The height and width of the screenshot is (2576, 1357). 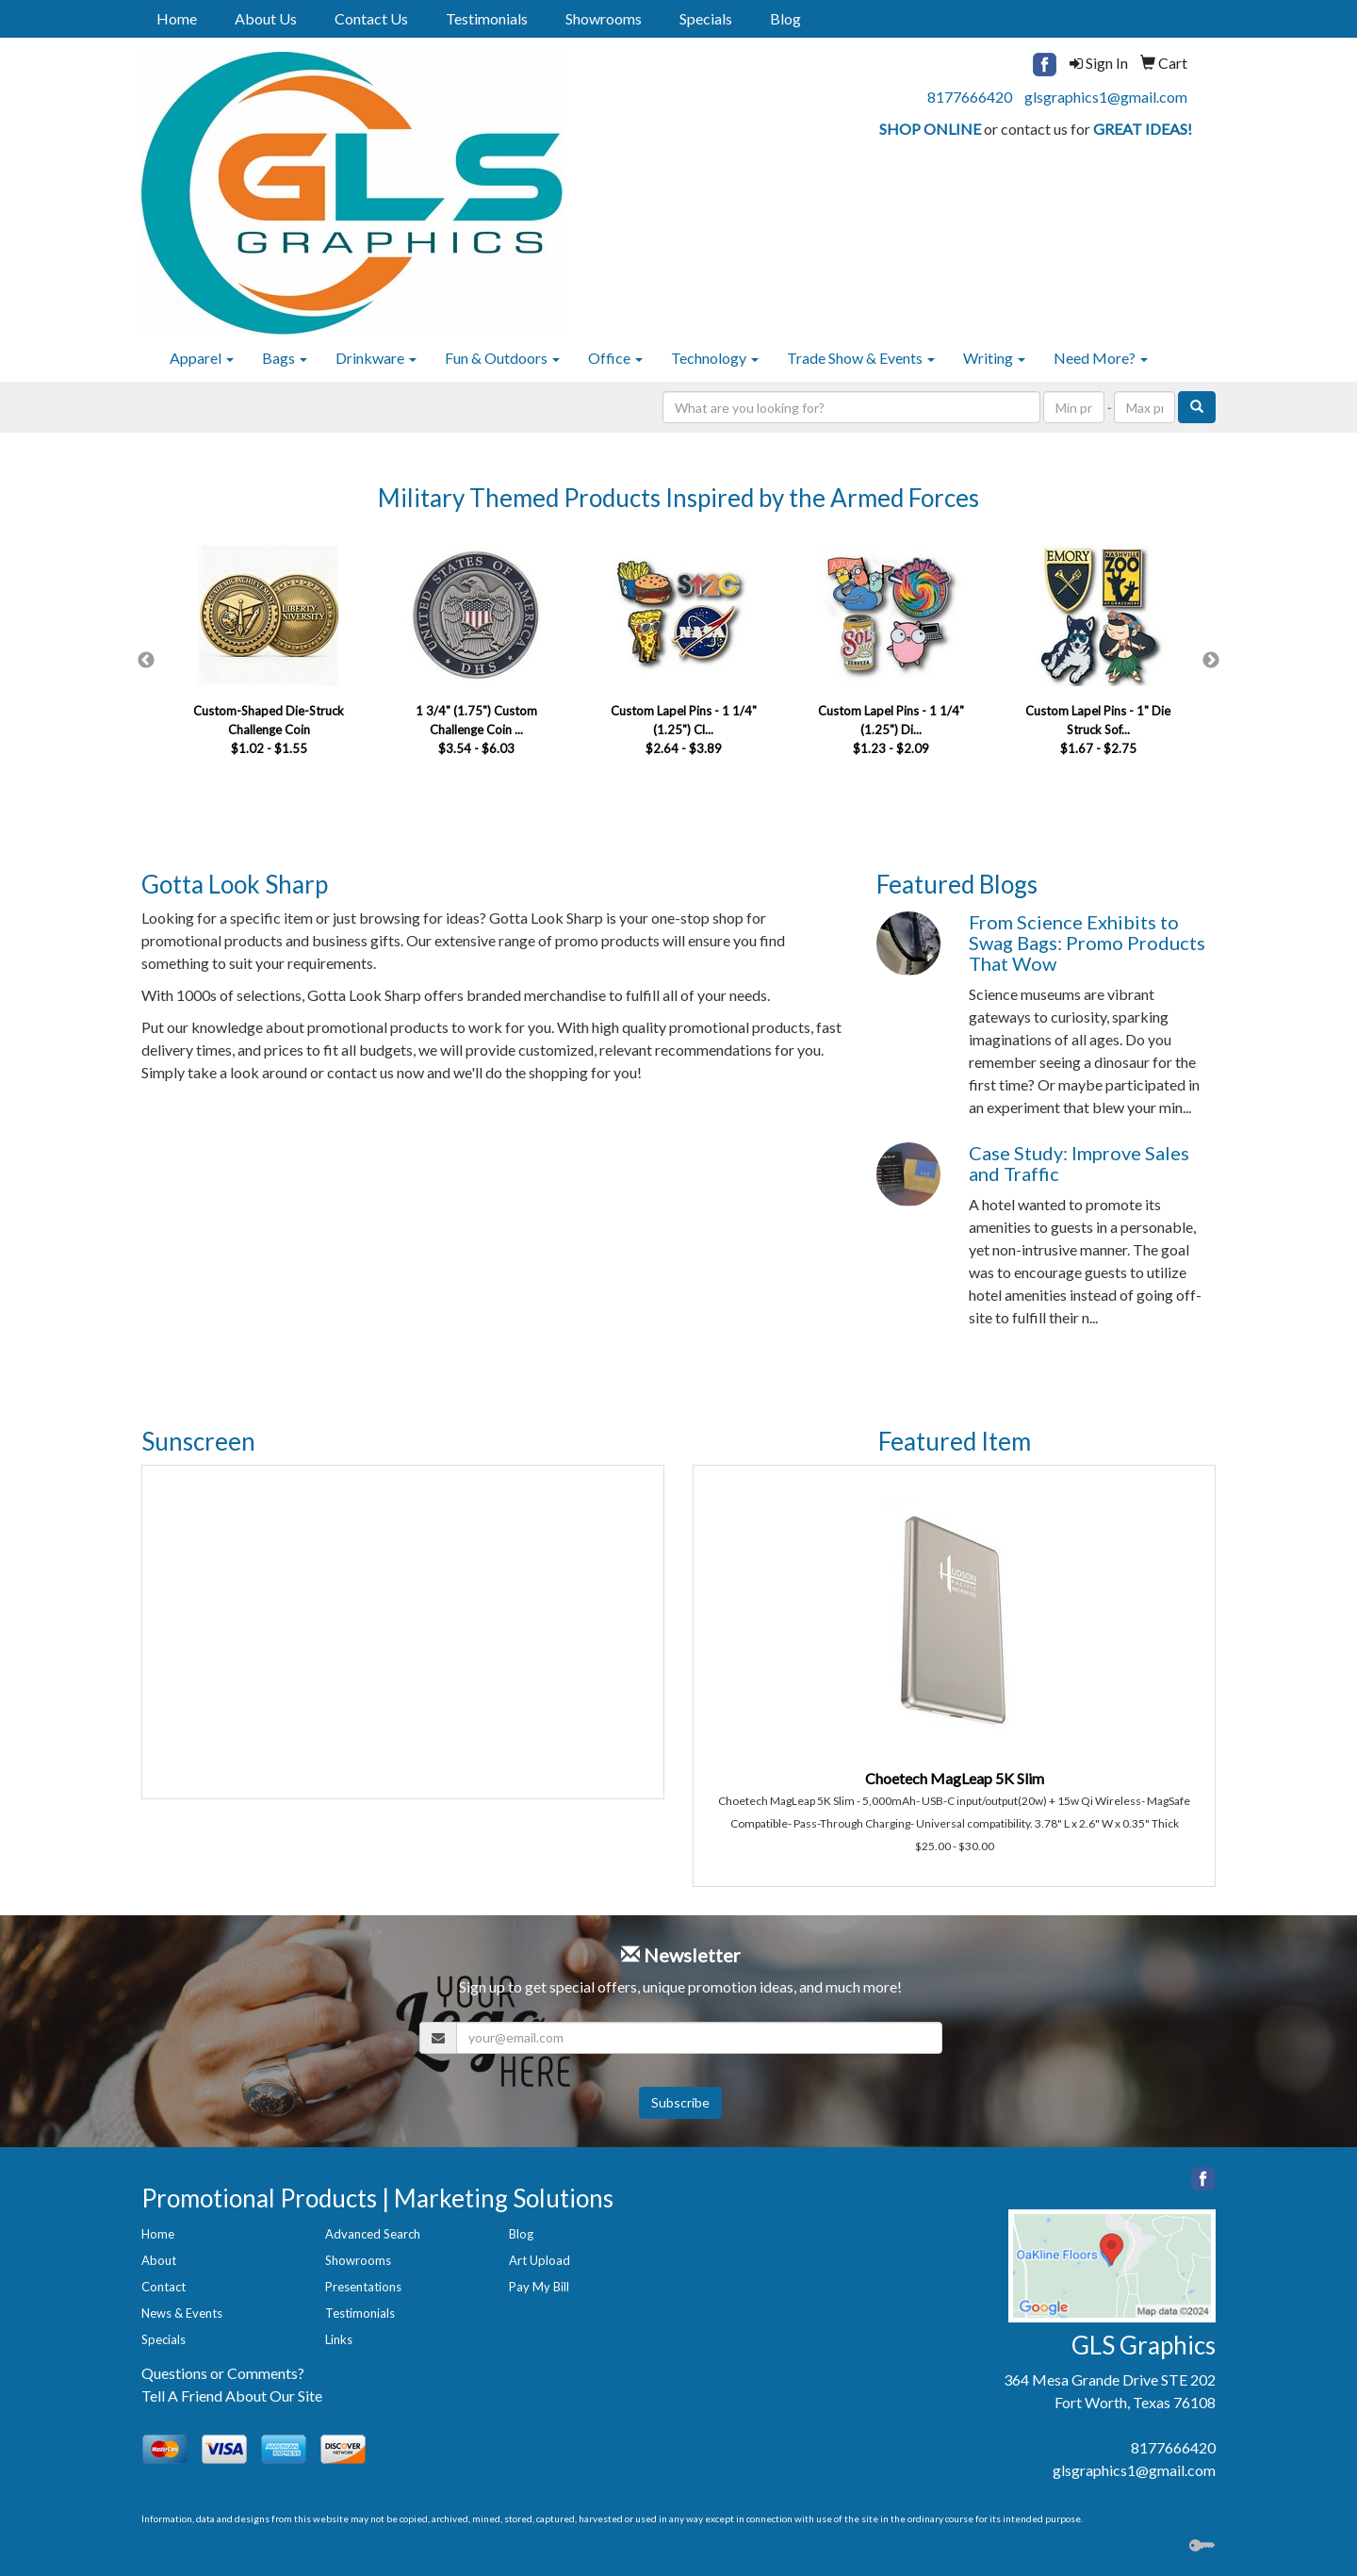 I want to click on Fun & Outdoors, so click(x=502, y=358).